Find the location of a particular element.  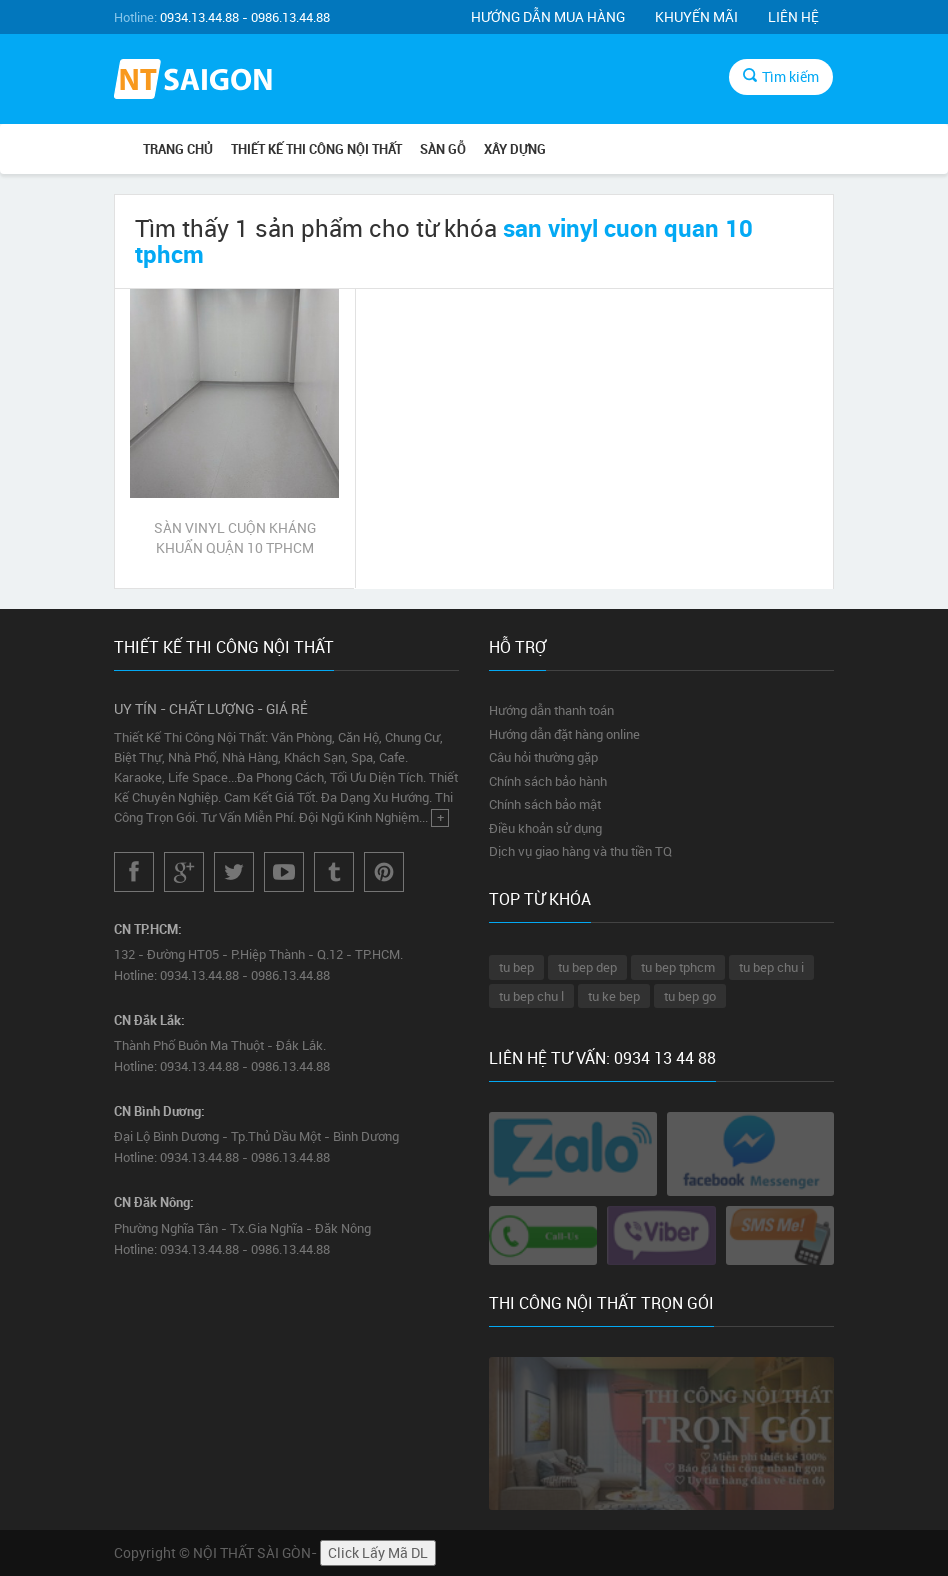

tu ke bep is located at coordinates (614, 996).